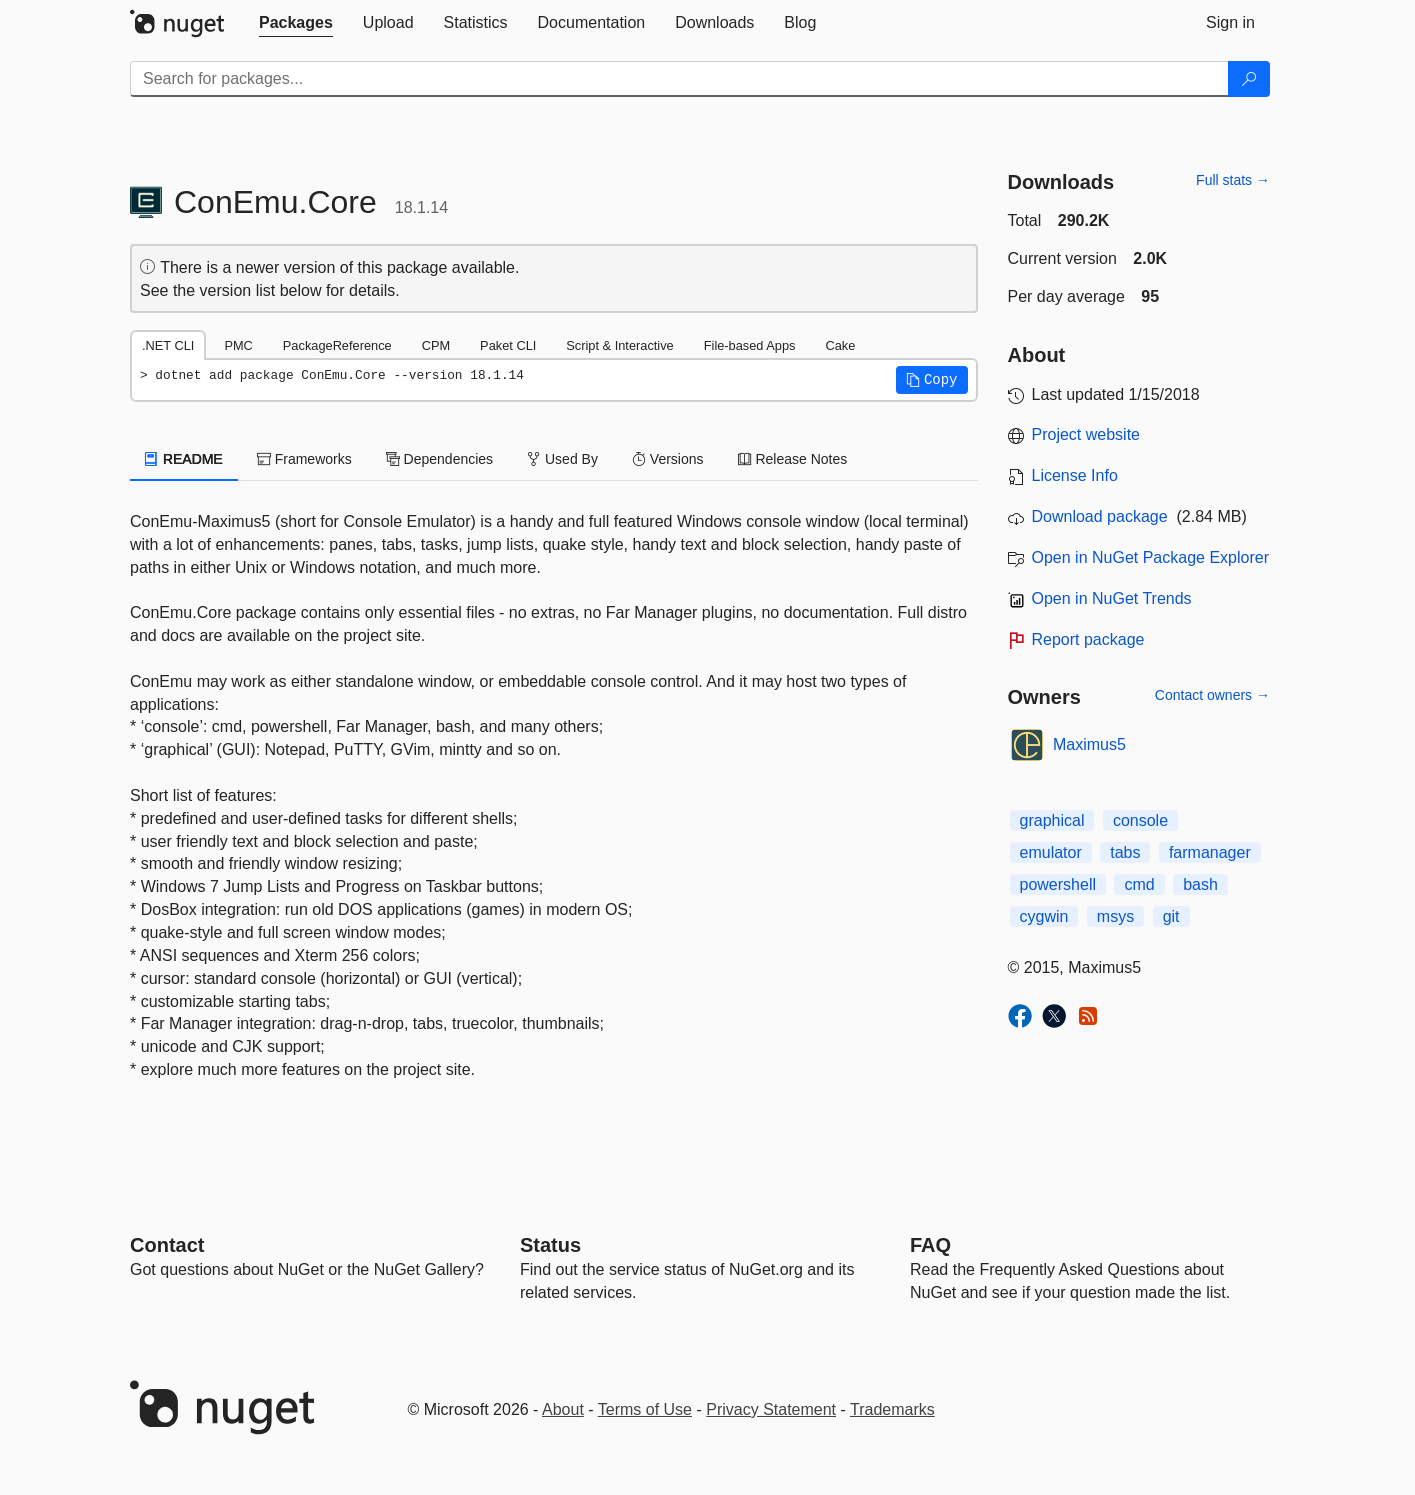 This screenshot has width=1415, height=1495. I want to click on Frameworks [tab], so click(304, 459).